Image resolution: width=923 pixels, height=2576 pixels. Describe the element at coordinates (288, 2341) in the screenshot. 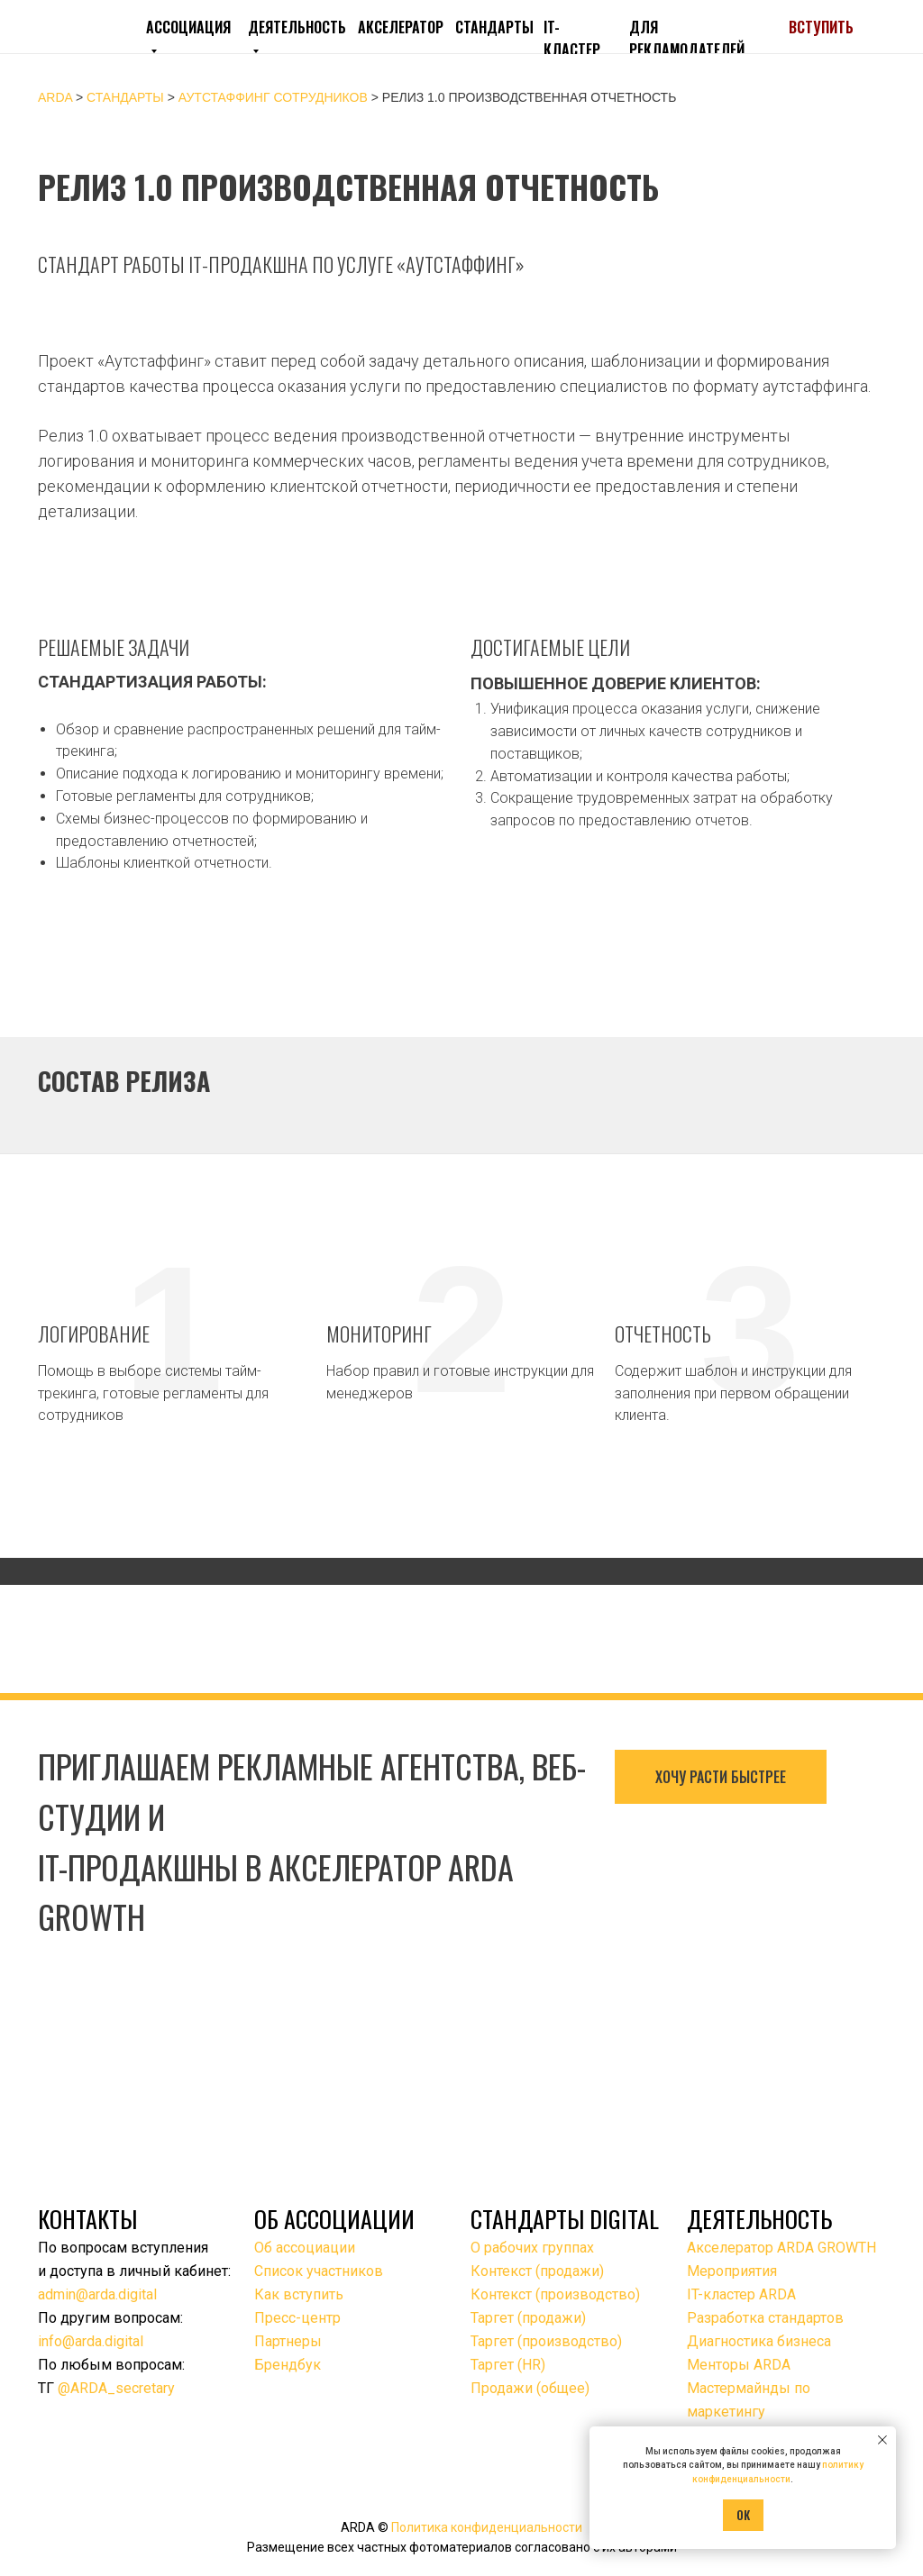

I see `Партнеры` at that location.